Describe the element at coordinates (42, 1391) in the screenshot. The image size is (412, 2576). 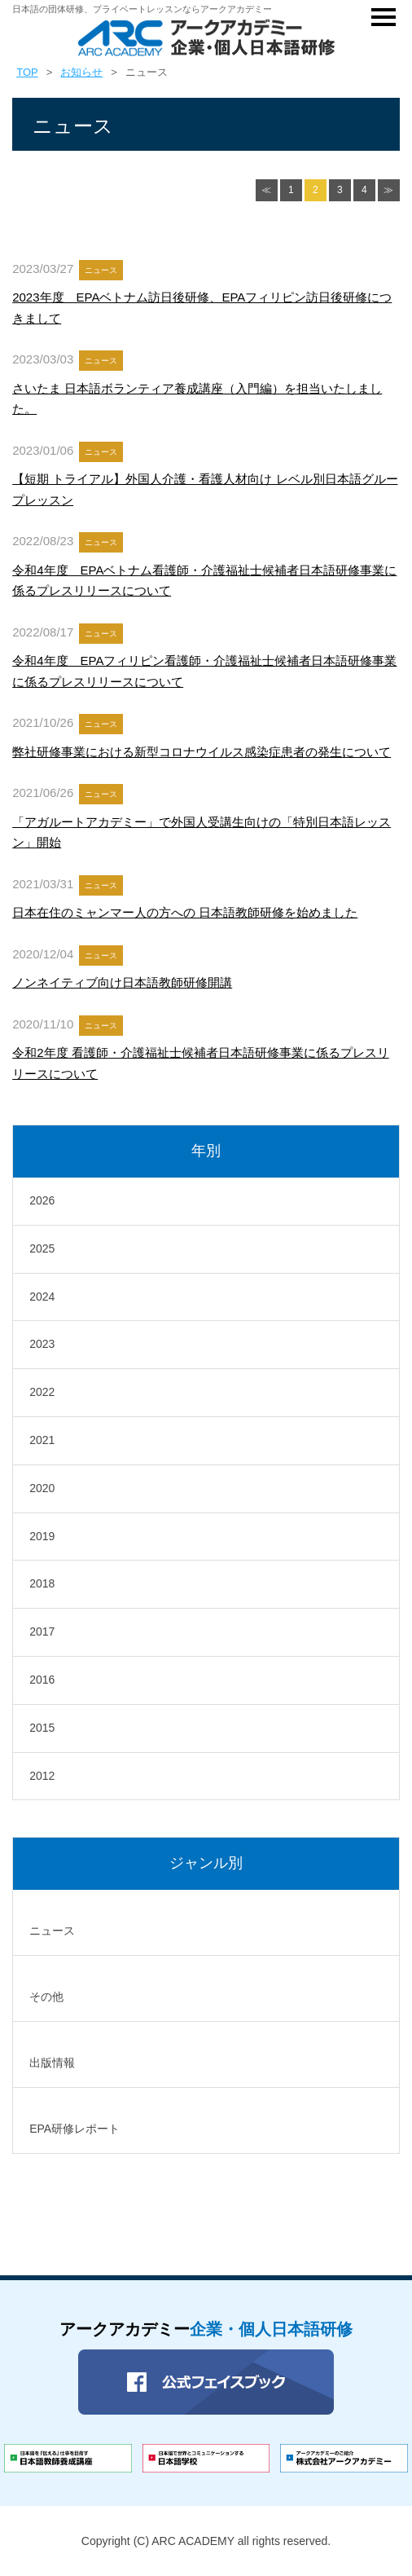
I see `2022` at that location.